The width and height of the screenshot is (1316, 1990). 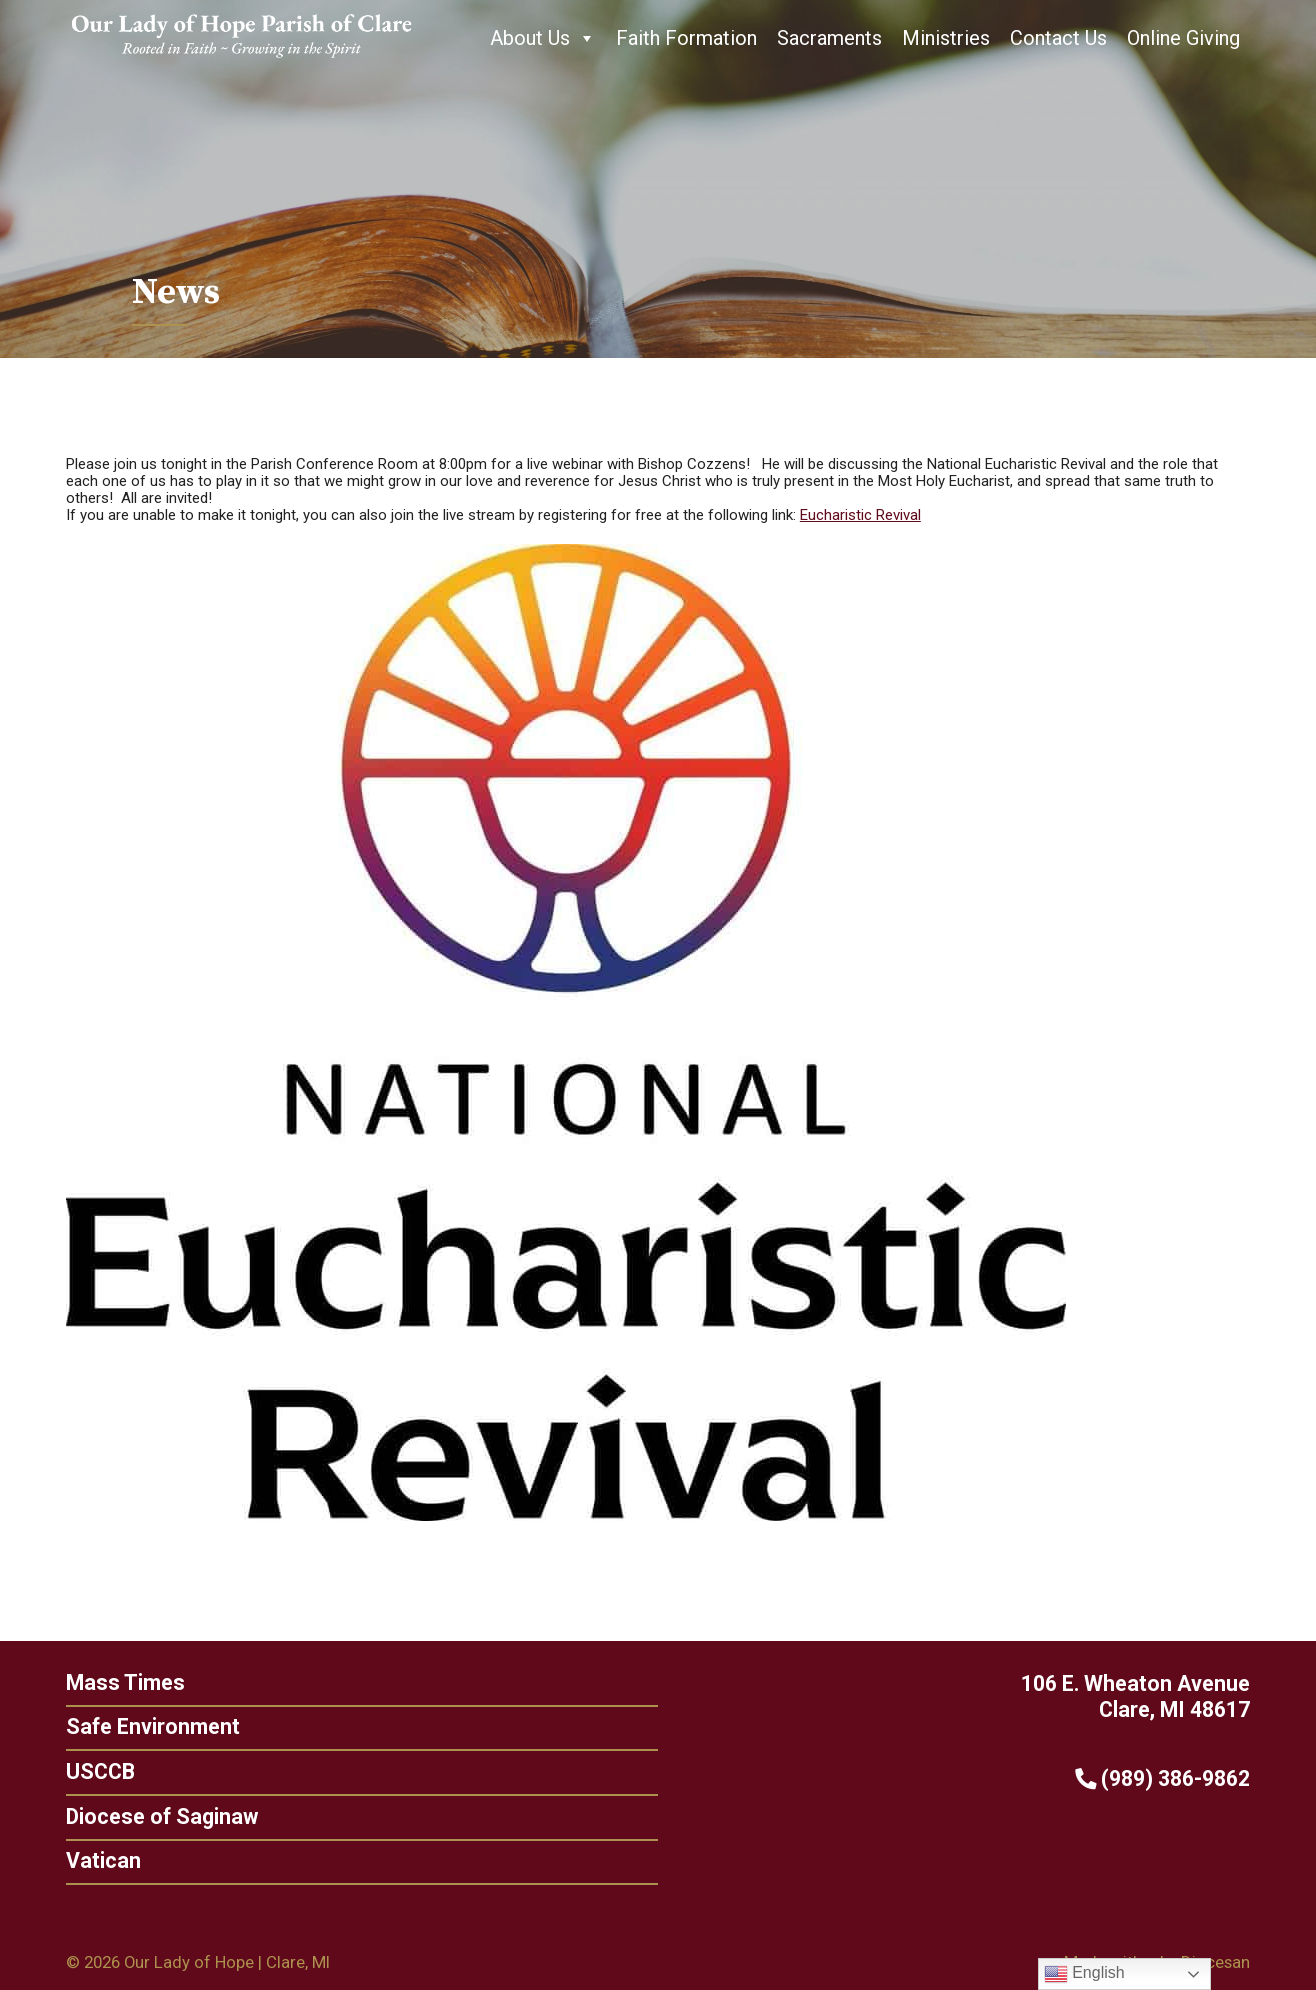 I want to click on Online Giving, so click(x=1183, y=38).